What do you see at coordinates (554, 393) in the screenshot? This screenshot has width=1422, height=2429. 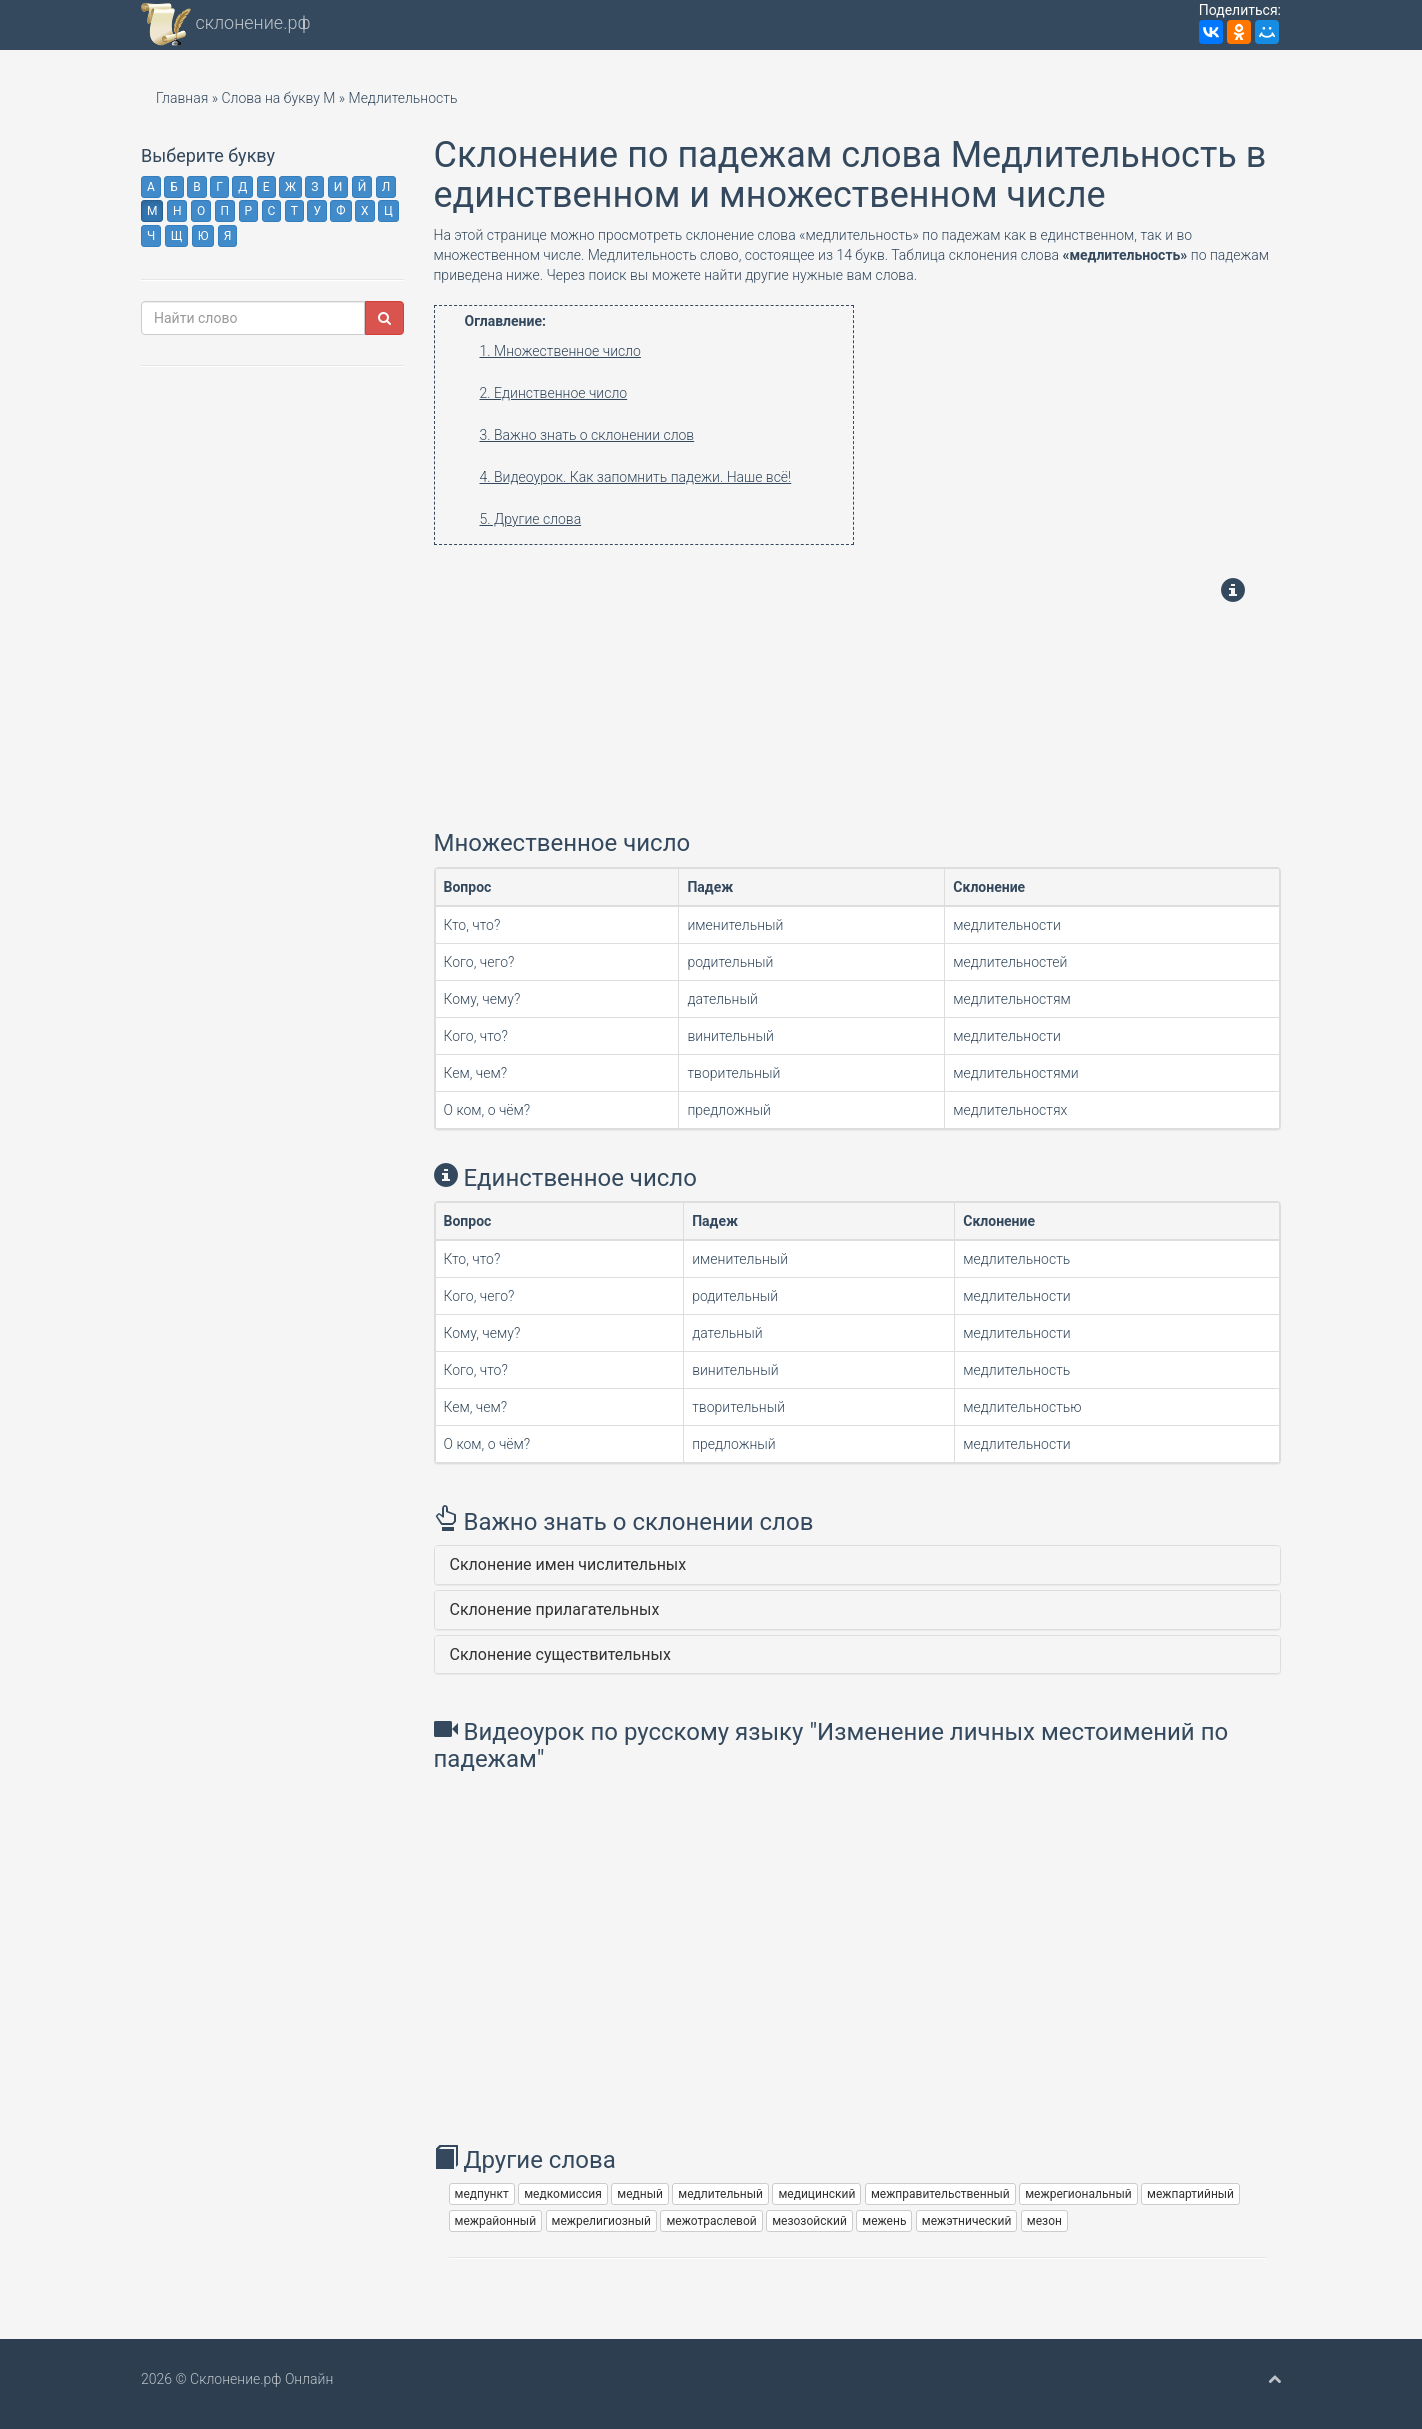 I see `2. Единственное число` at bounding box center [554, 393].